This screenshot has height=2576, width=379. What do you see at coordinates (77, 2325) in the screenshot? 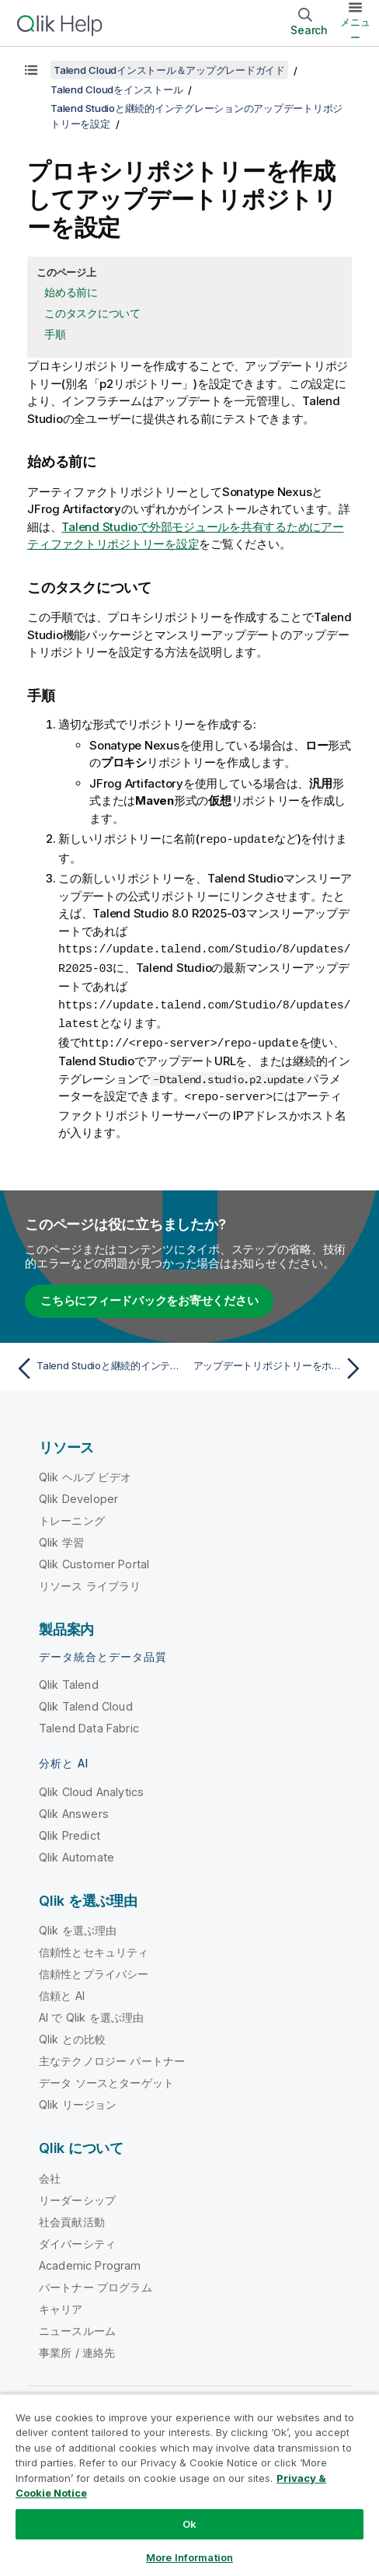
I see `ニュースルーム` at bounding box center [77, 2325].